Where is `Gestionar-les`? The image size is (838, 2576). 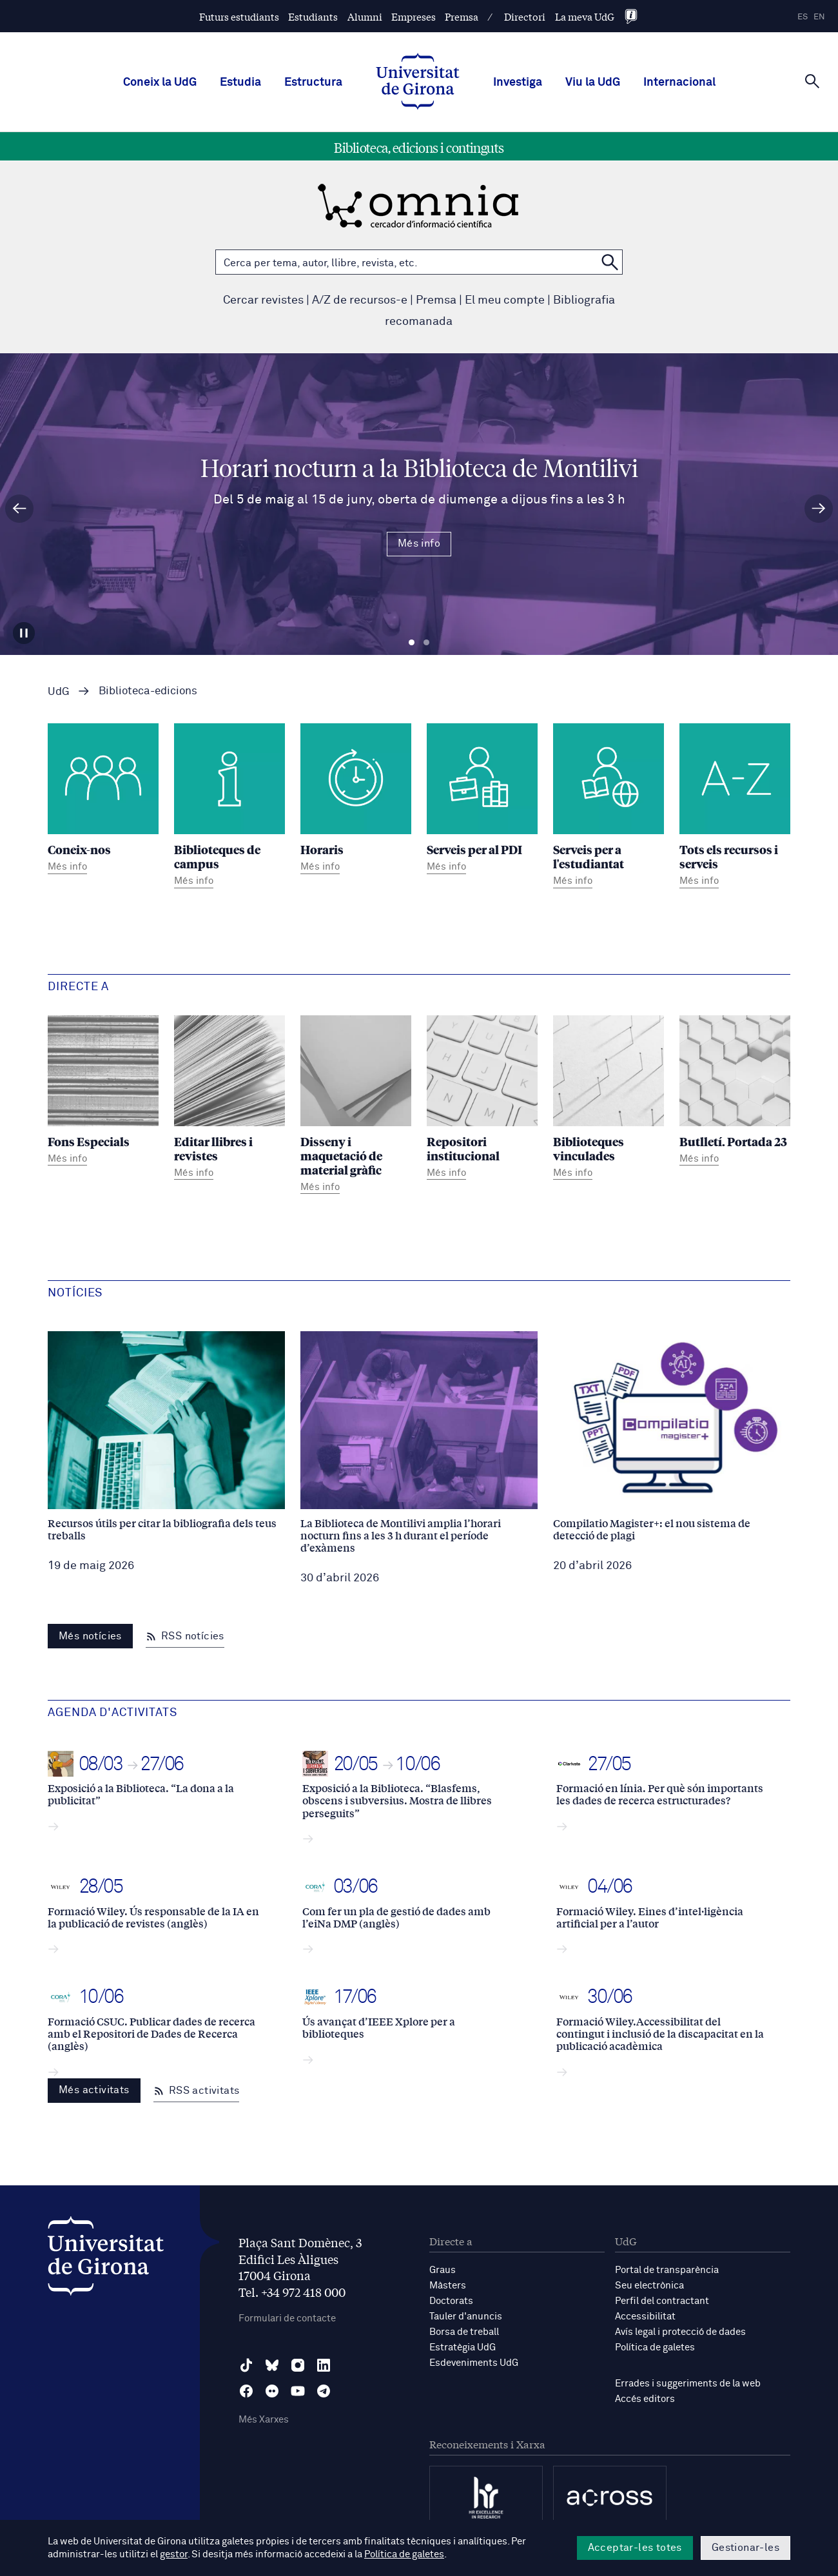 Gestionar-les is located at coordinates (745, 2547).